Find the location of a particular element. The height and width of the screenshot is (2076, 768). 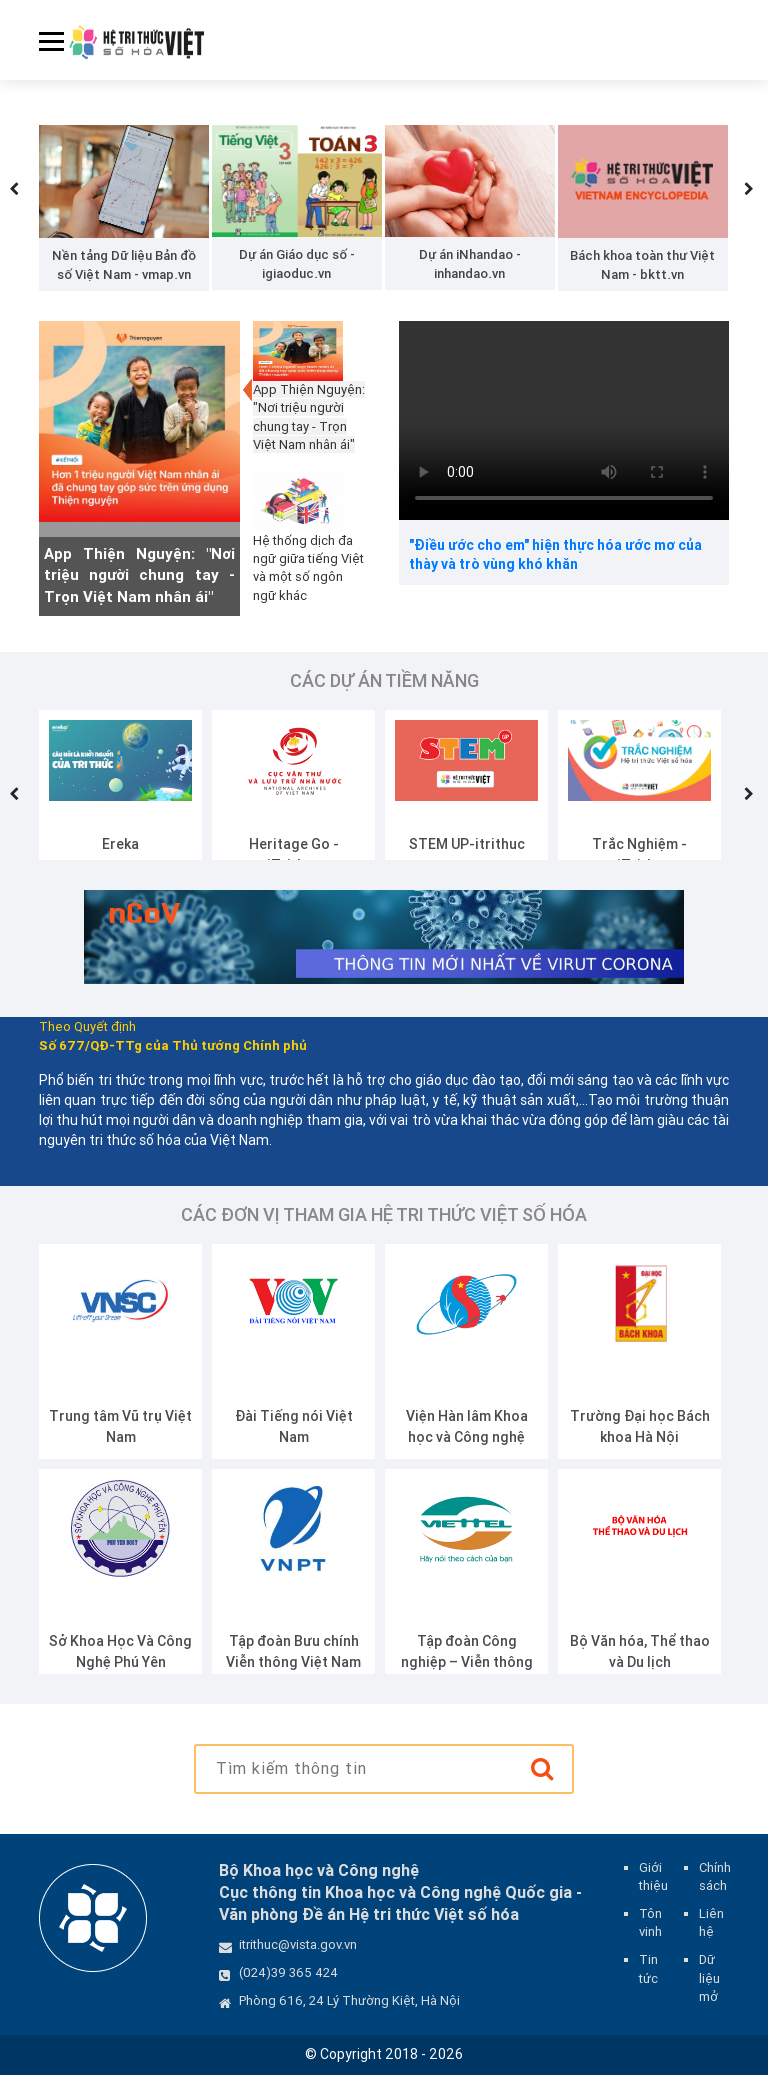

"Điều ước cho em" hiện thực hóa ước mơ của thày và trò vùng khó khăn is located at coordinates (555, 556).